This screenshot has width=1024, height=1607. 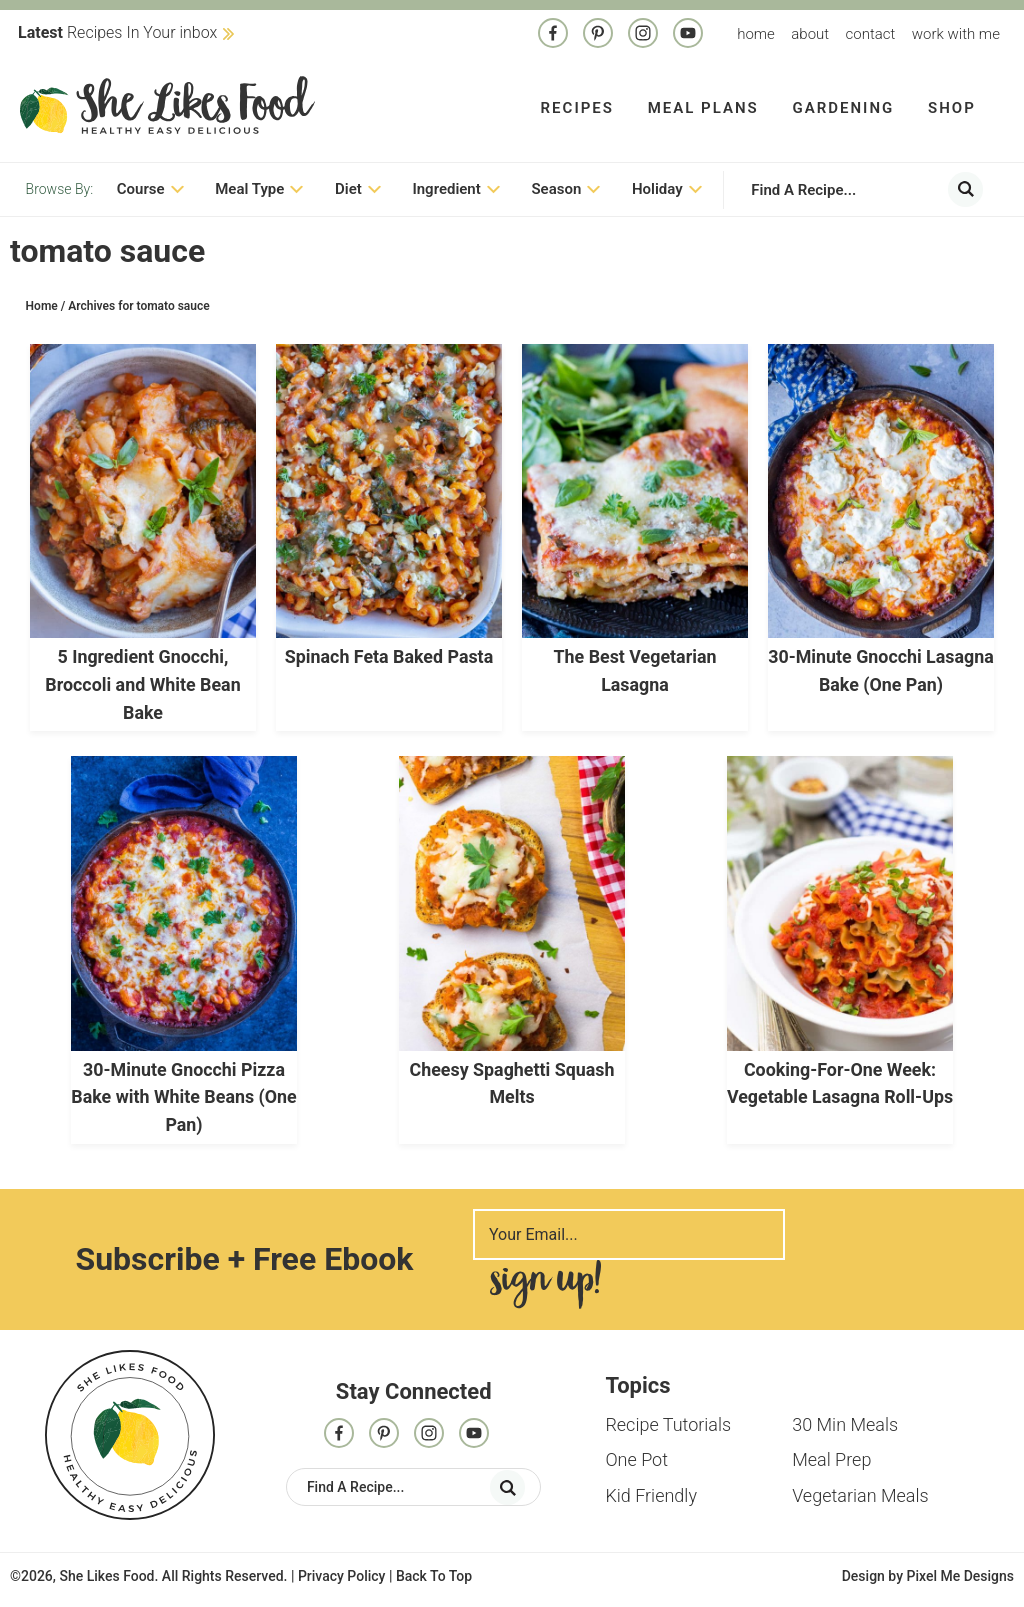 I want to click on 30 Min Meals, so click(x=845, y=1421).